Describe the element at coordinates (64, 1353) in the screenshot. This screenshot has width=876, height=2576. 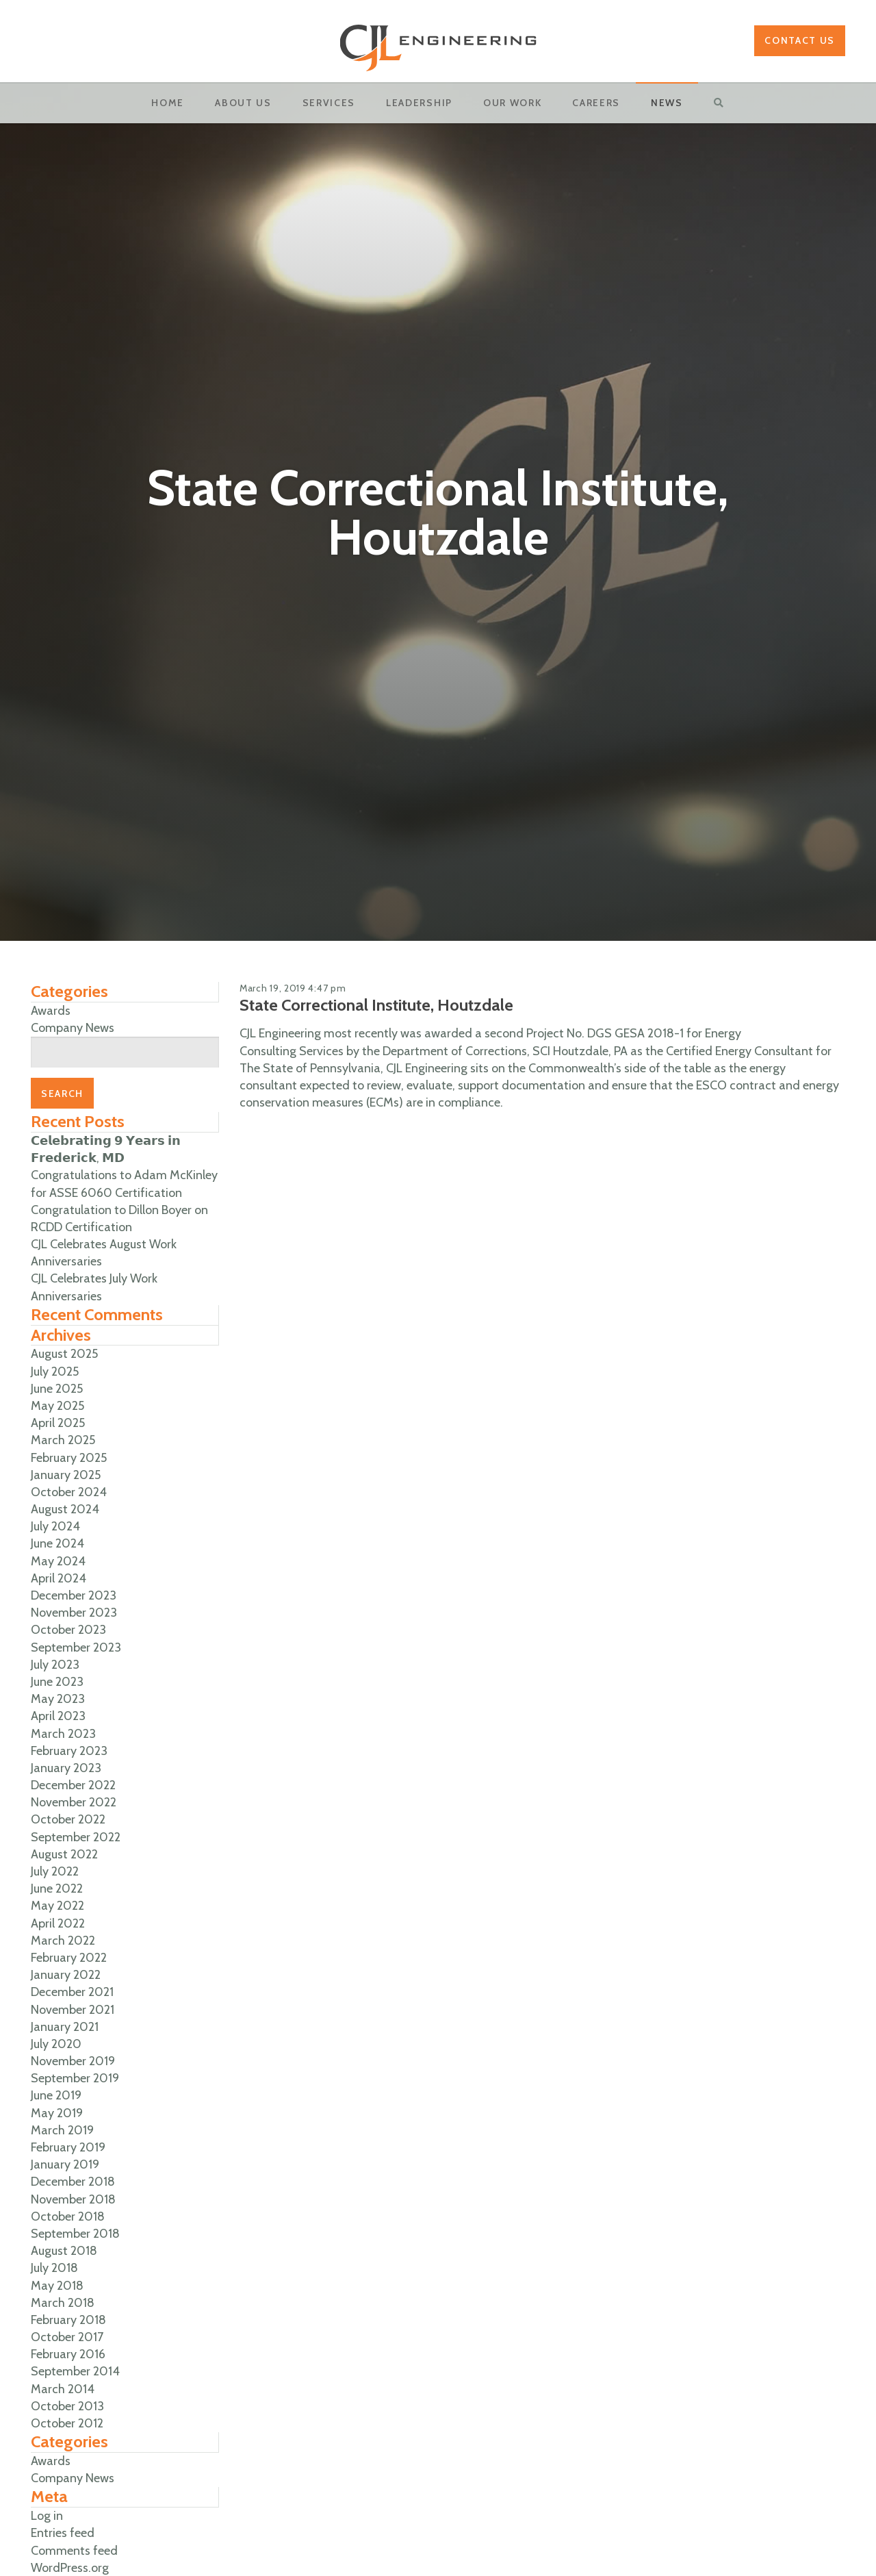
I see `August 2025` at that location.